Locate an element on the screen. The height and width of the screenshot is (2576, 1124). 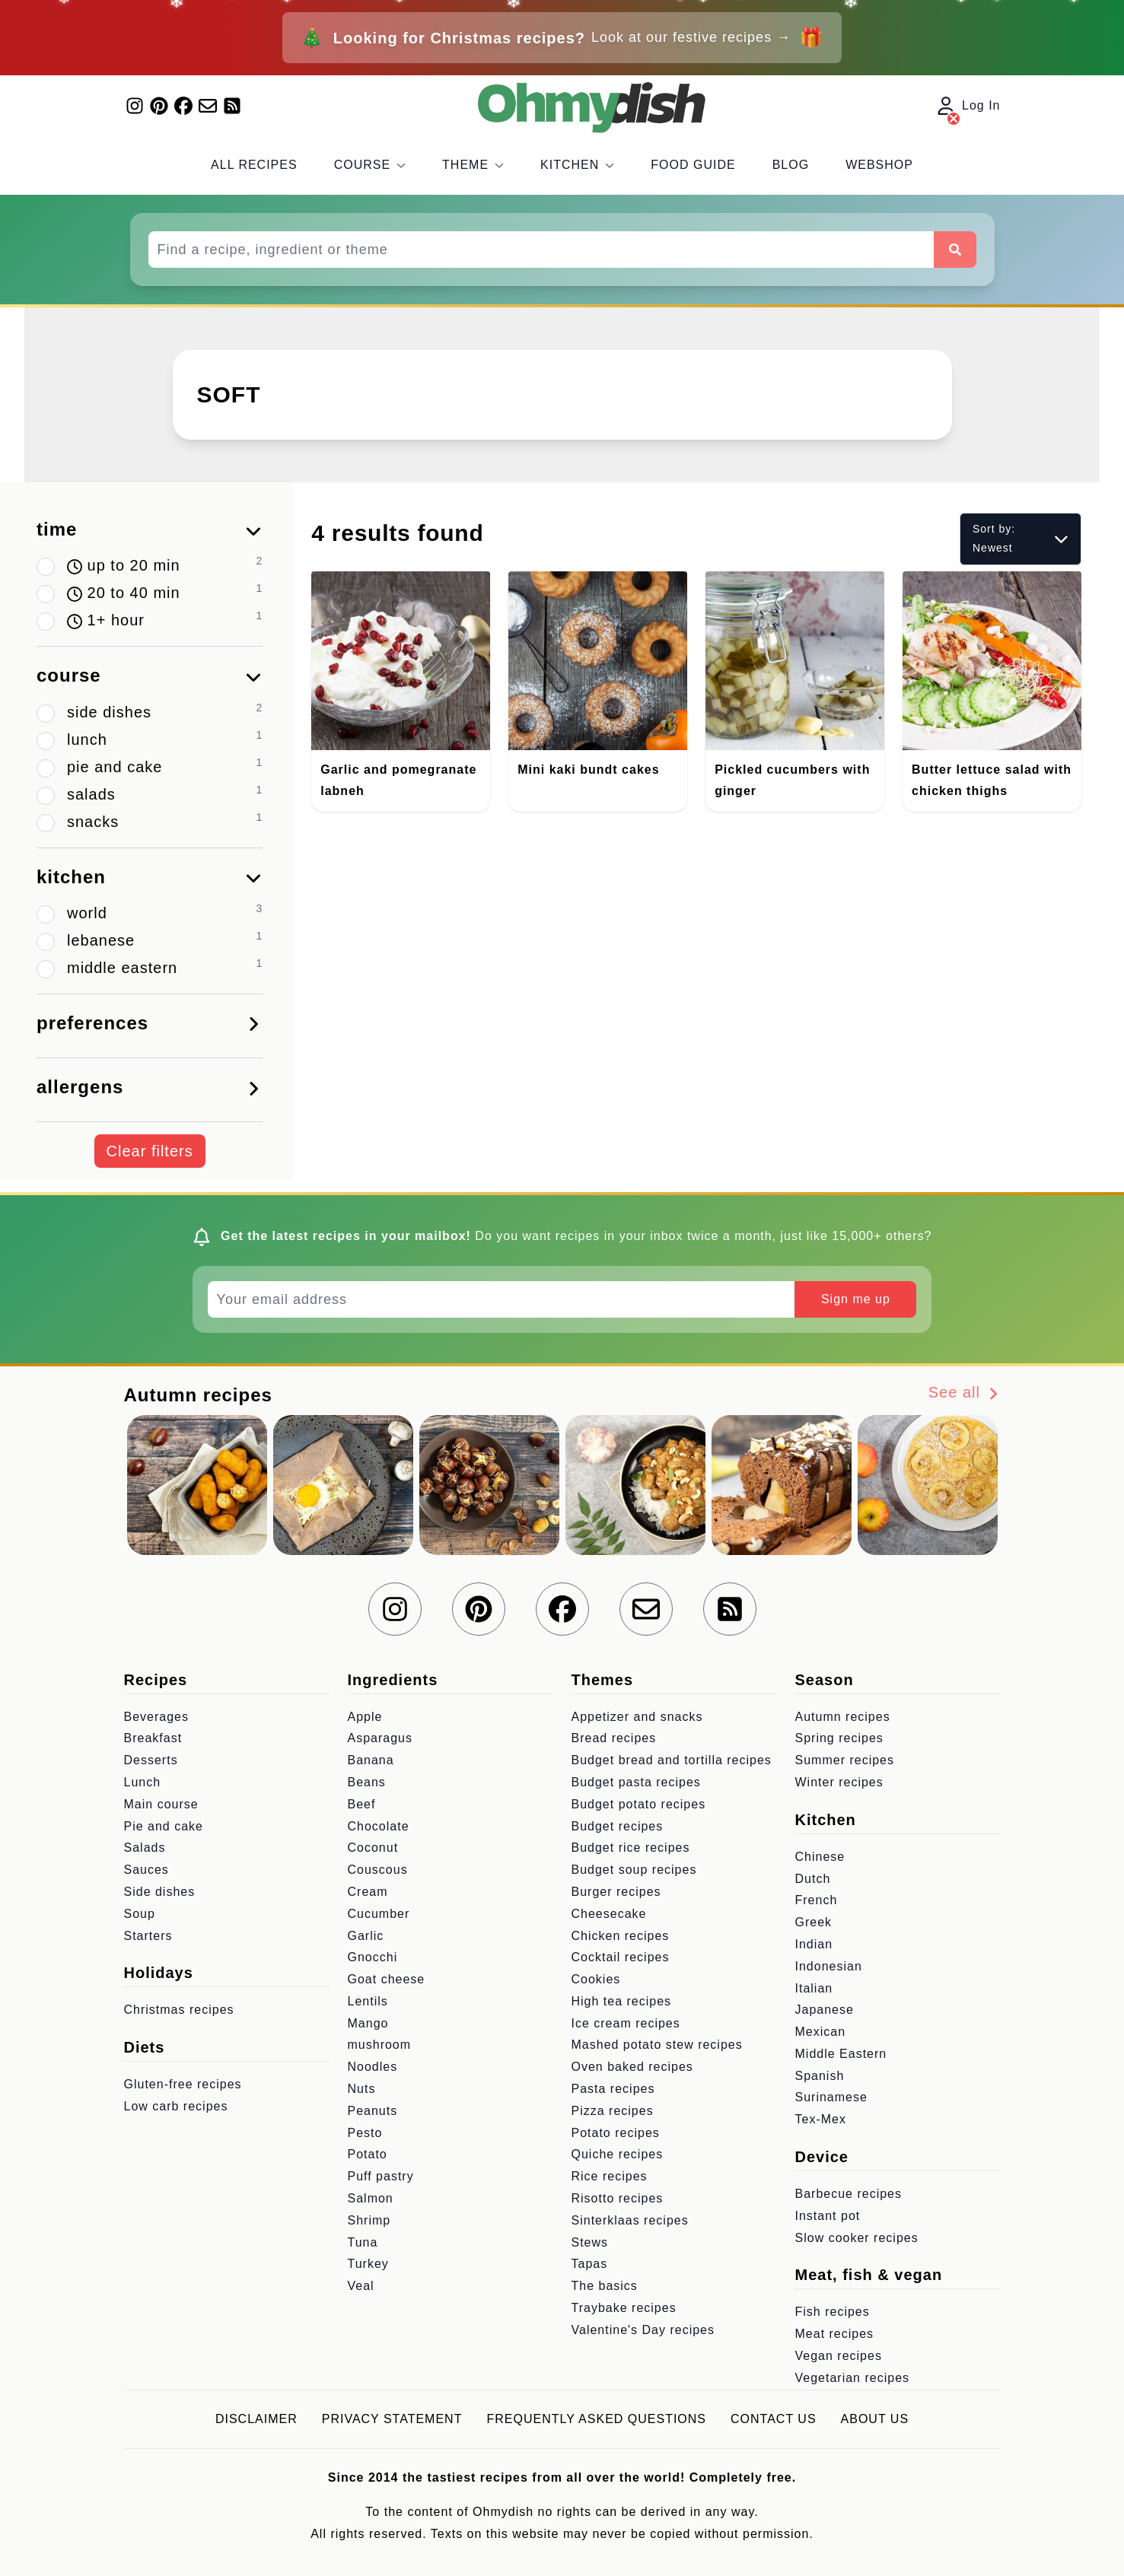
Sinterklaas recipes is located at coordinates (630, 2220).